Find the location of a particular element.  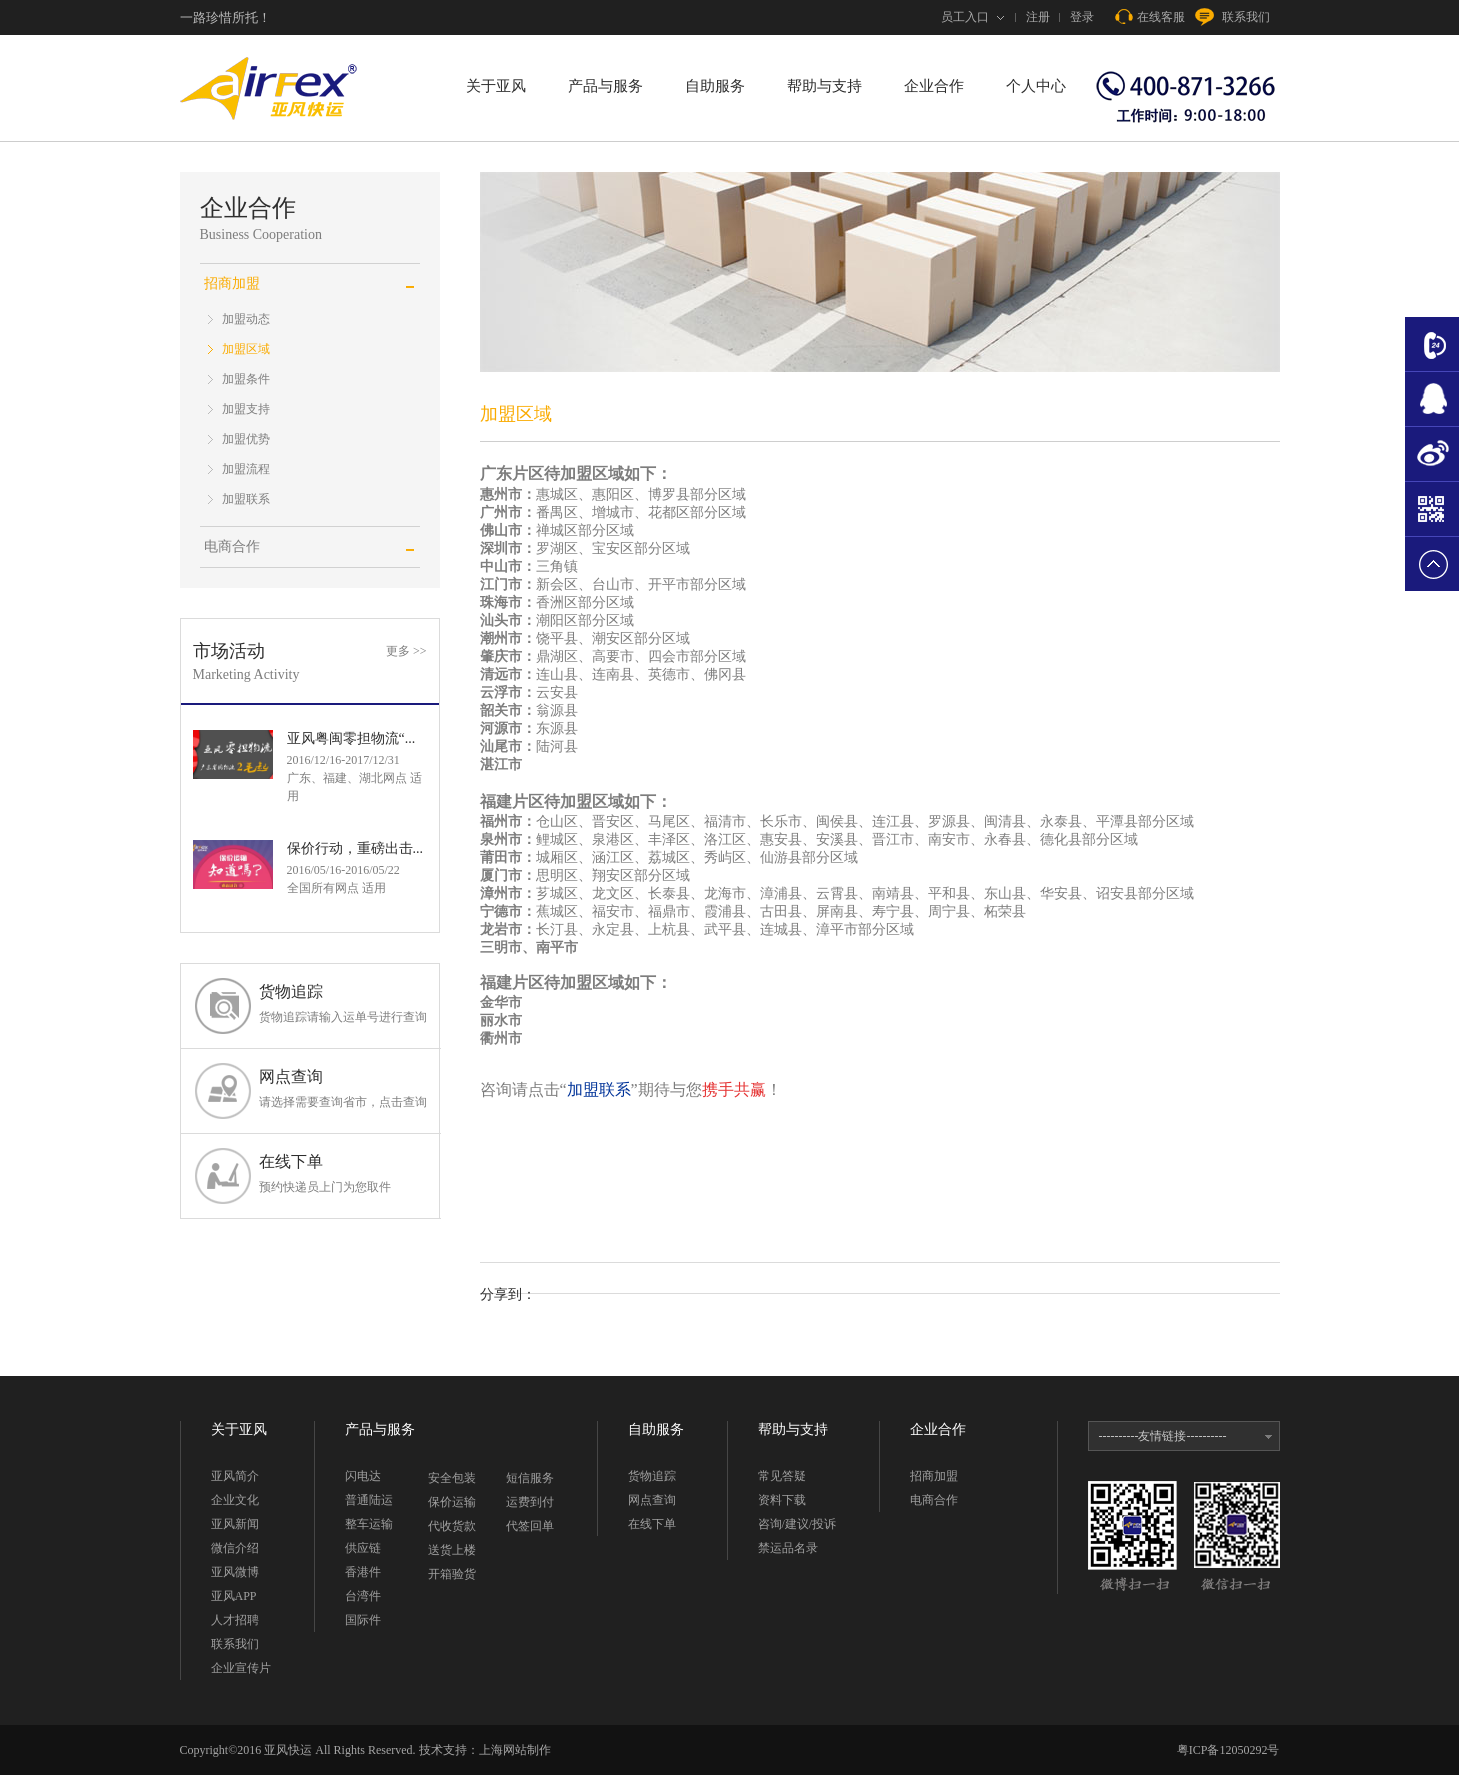

供应链 is located at coordinates (363, 1548).